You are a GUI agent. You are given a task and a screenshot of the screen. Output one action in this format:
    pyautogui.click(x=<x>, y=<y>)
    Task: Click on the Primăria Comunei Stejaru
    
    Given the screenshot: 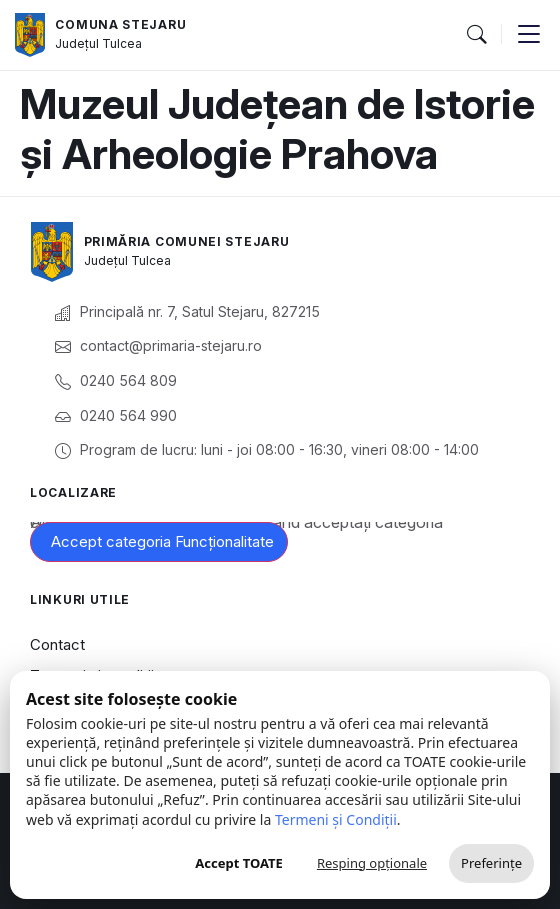 What is the action you would take?
    pyautogui.click(x=187, y=241)
    